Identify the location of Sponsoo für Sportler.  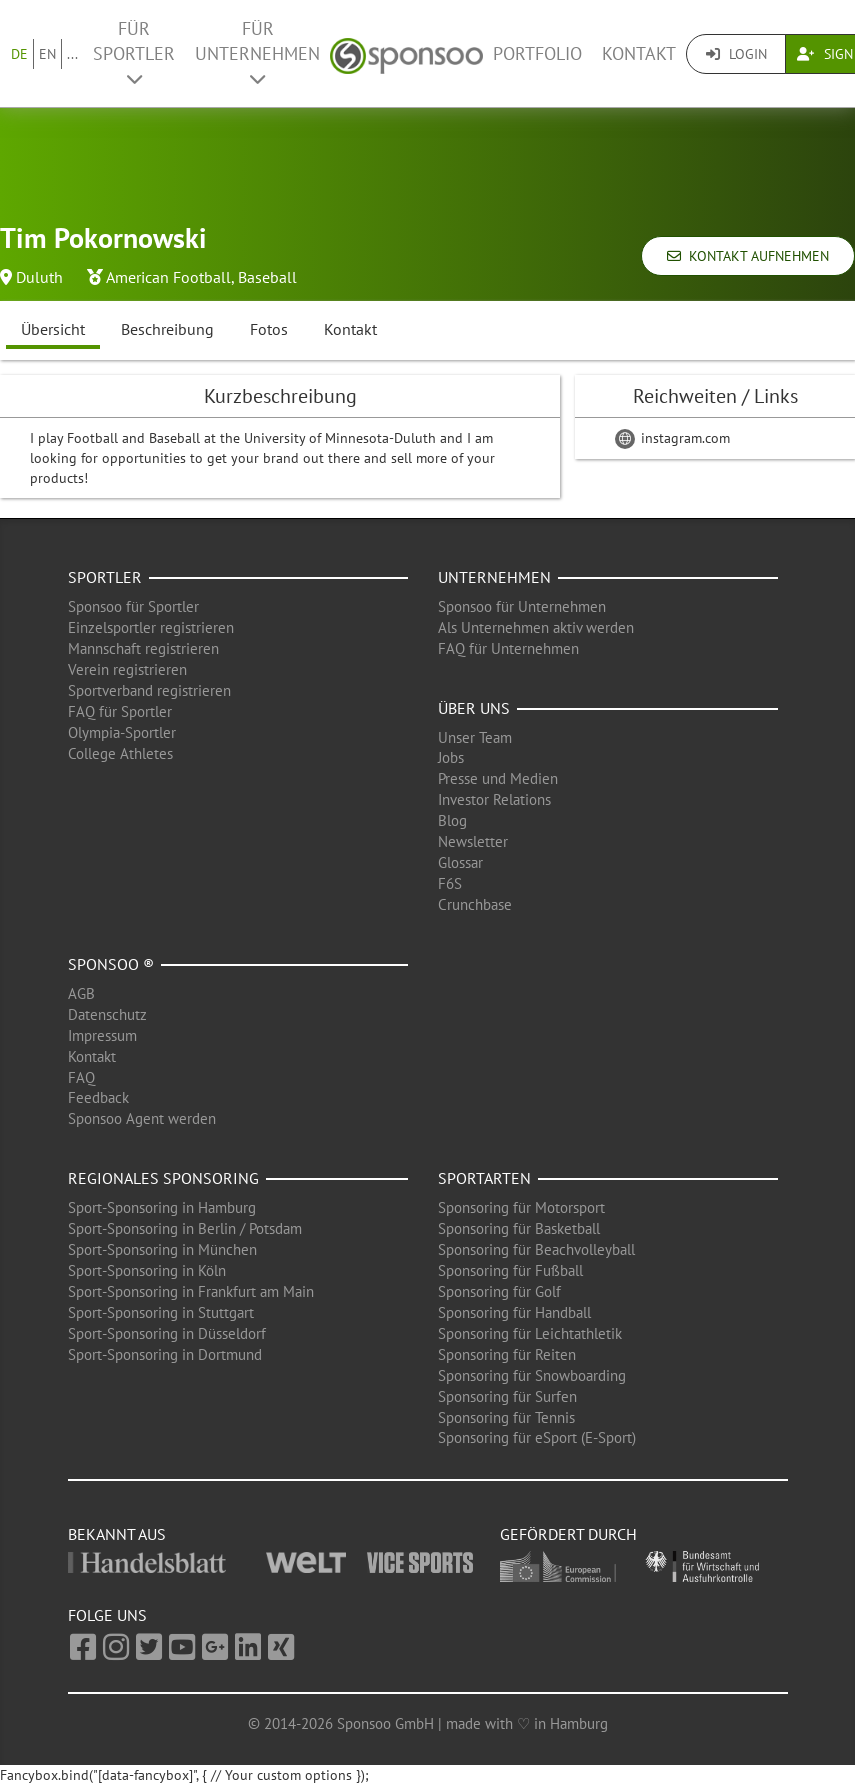
(133, 606).